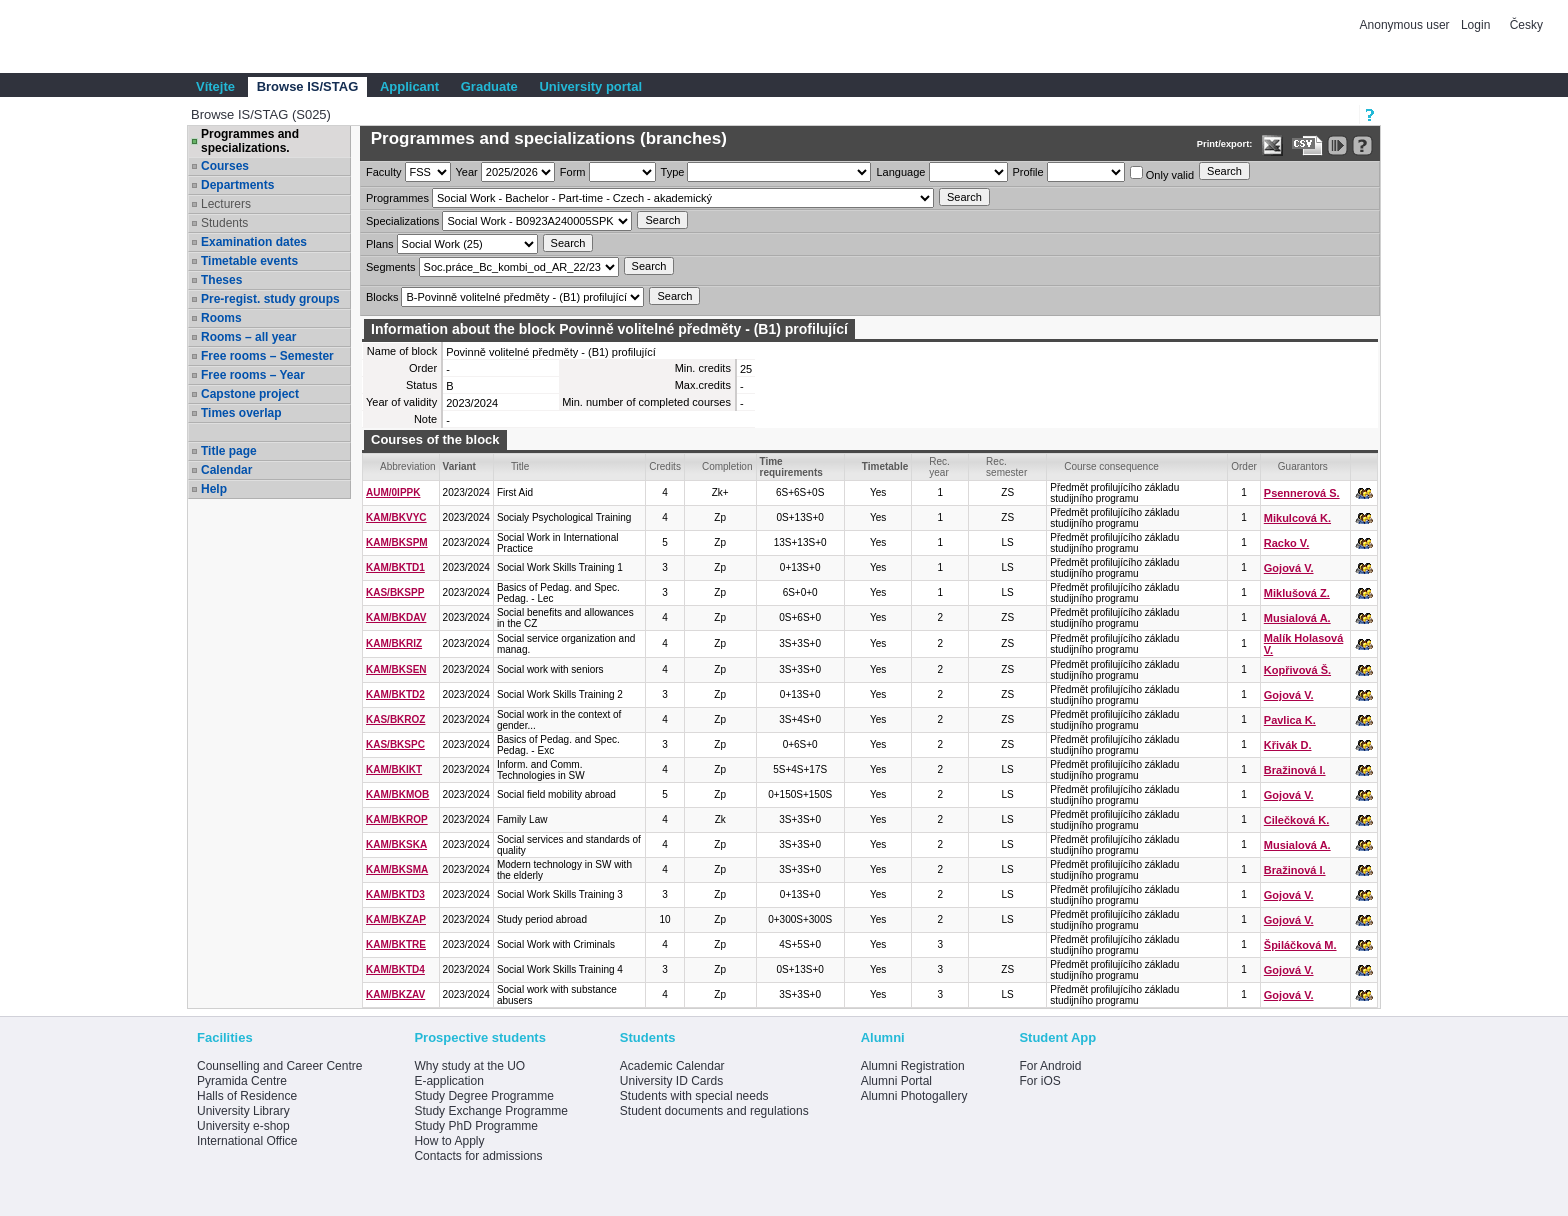  What do you see at coordinates (221, 280) in the screenshot?
I see `Theses` at bounding box center [221, 280].